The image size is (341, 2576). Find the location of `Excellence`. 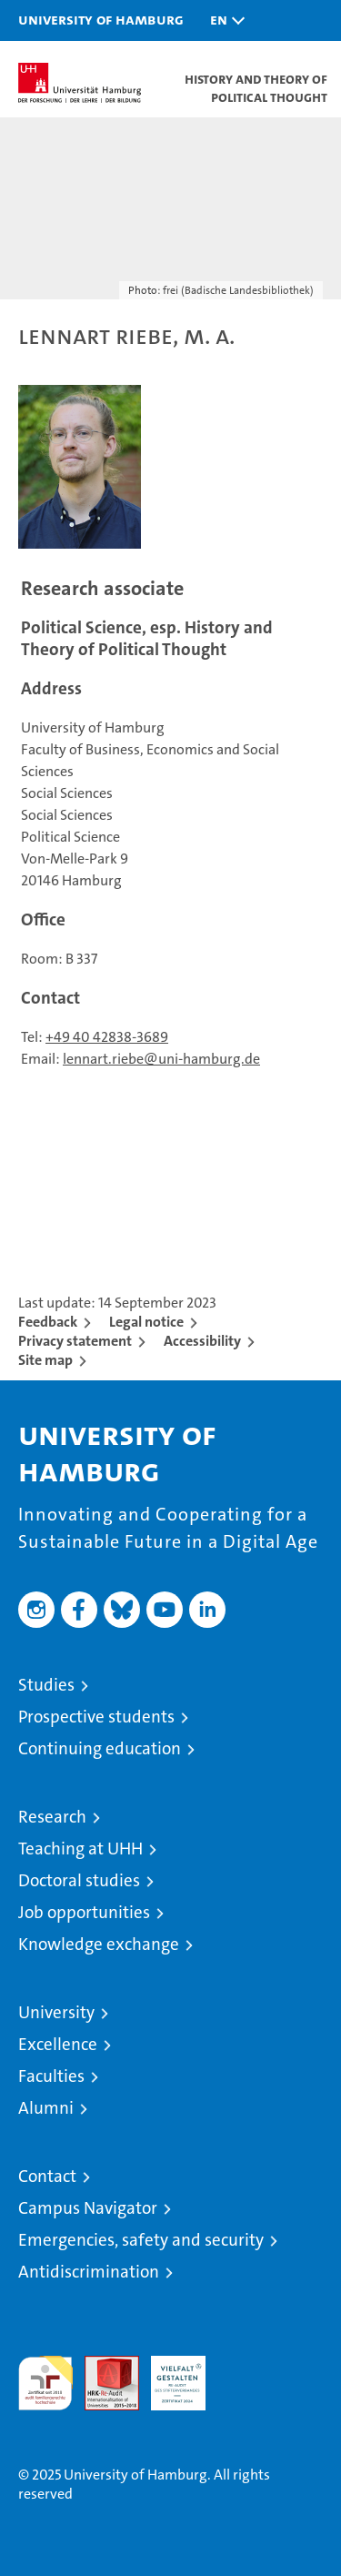

Excellence is located at coordinates (57, 2044).